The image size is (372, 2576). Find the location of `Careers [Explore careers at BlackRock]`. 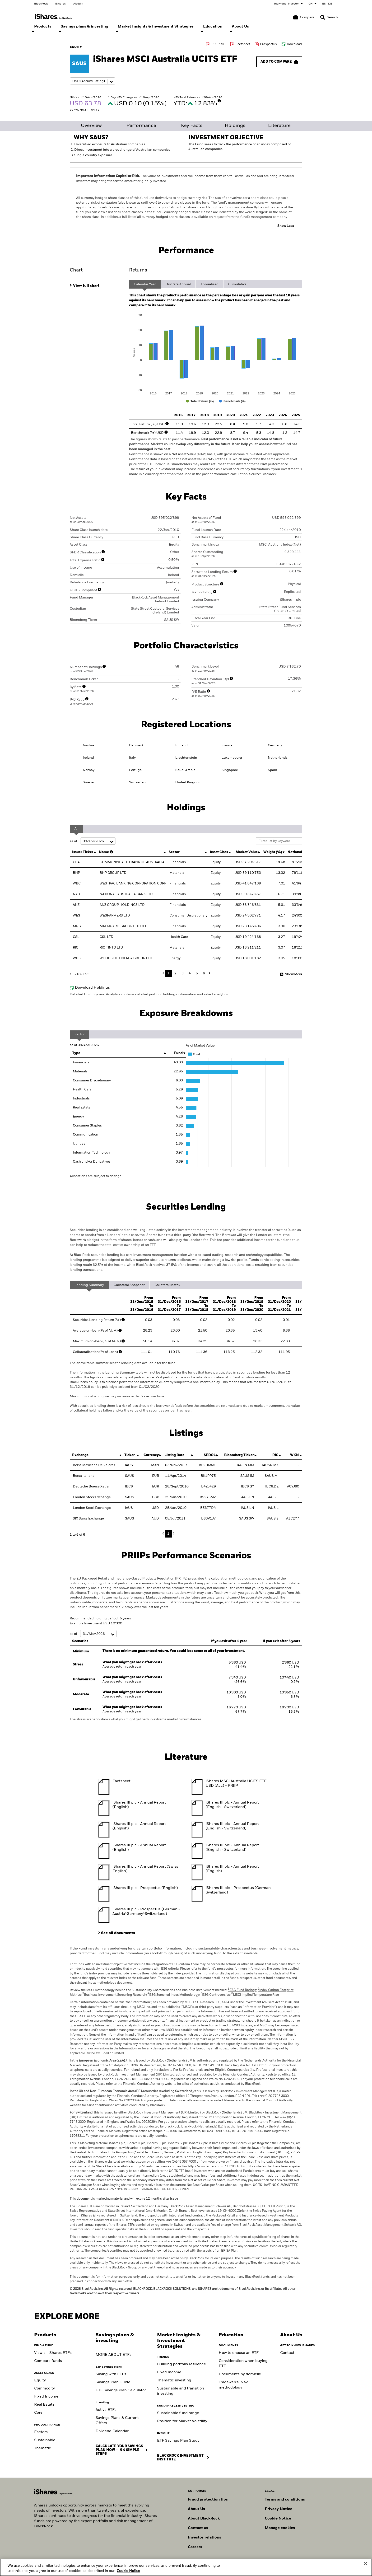

Careers [Explore careers at BlackRock] is located at coordinates (195, 2547).